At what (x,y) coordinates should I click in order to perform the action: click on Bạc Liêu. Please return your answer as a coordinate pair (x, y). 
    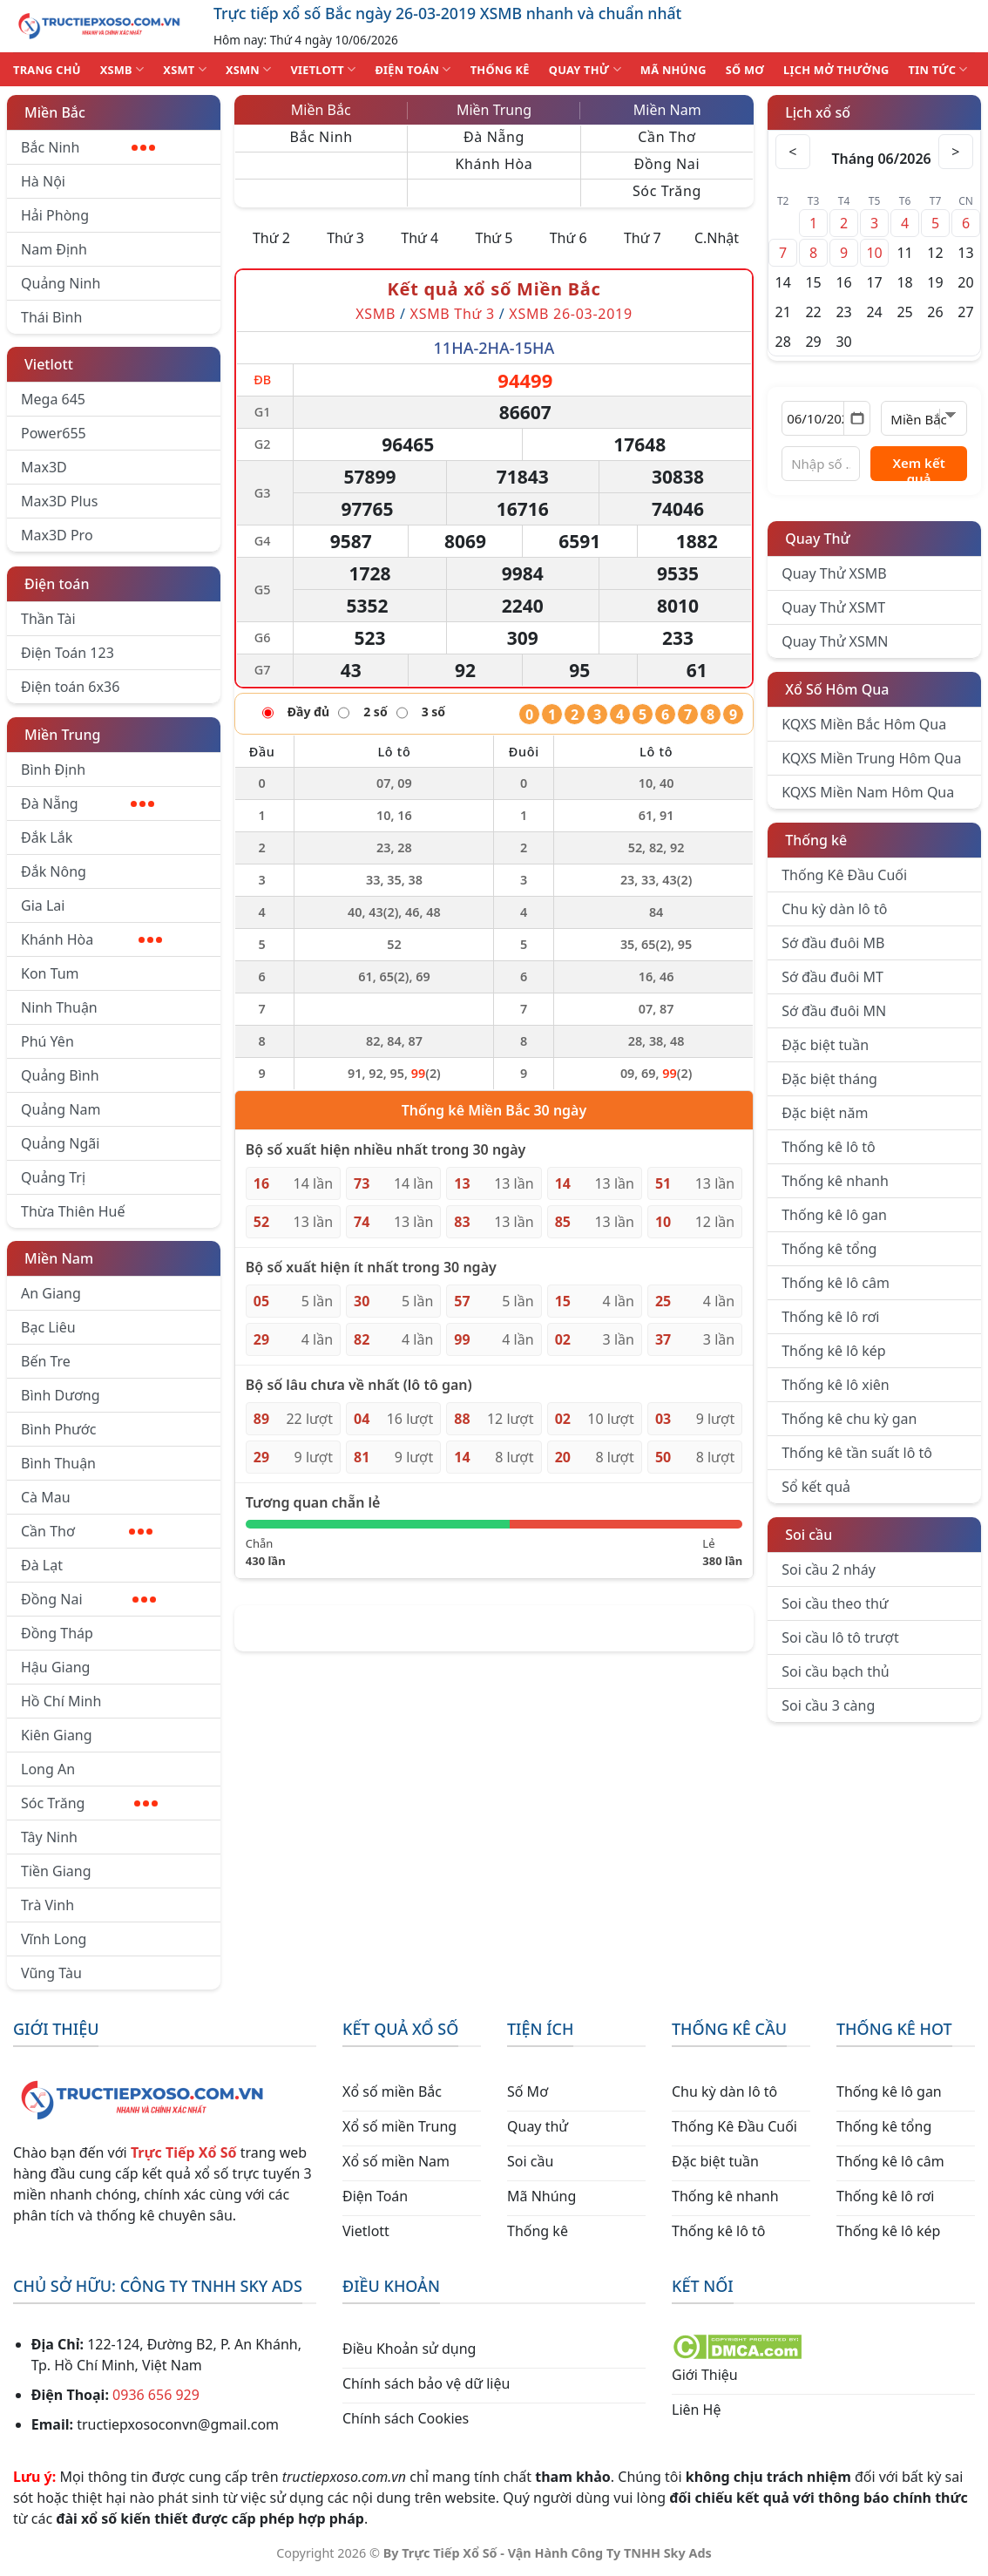
    Looking at the image, I should click on (48, 1327).